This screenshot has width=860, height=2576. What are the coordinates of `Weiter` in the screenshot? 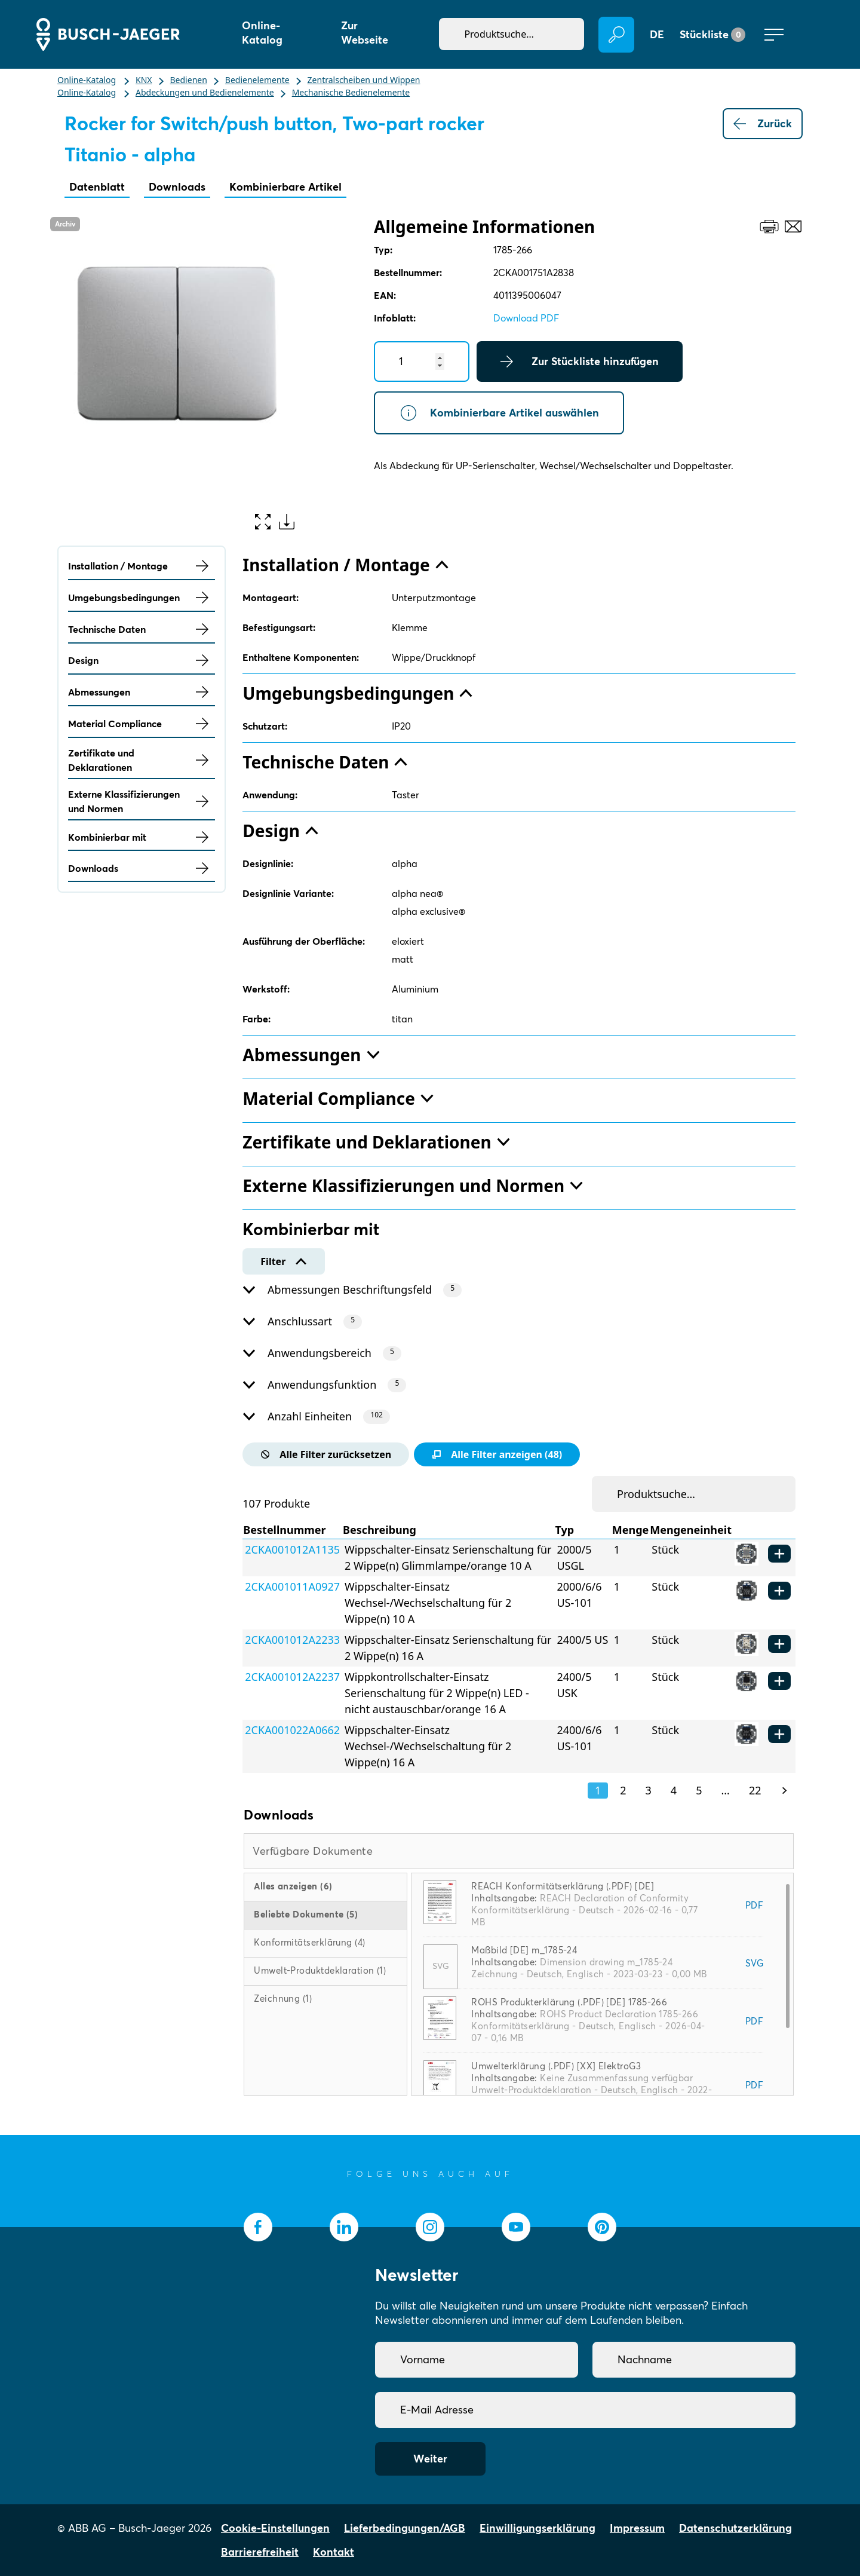 It's located at (430, 2458).